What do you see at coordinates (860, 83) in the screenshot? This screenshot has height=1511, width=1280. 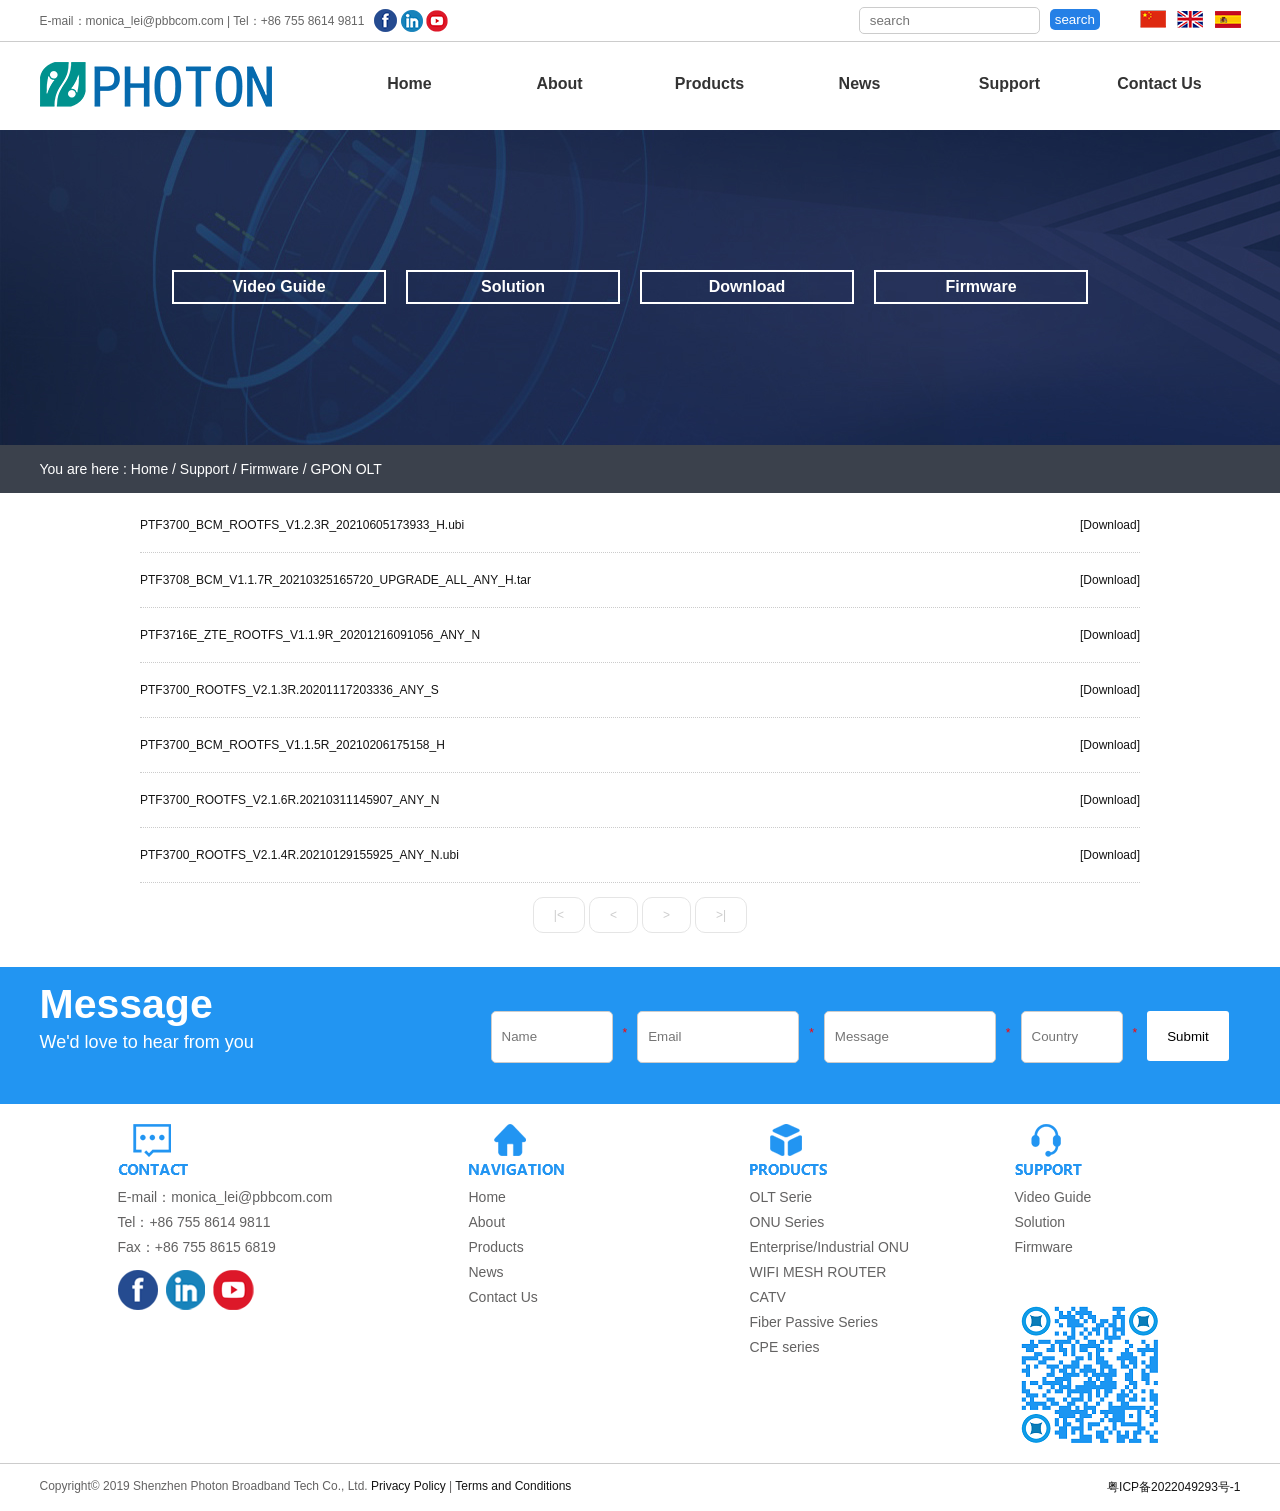 I see `News` at bounding box center [860, 83].